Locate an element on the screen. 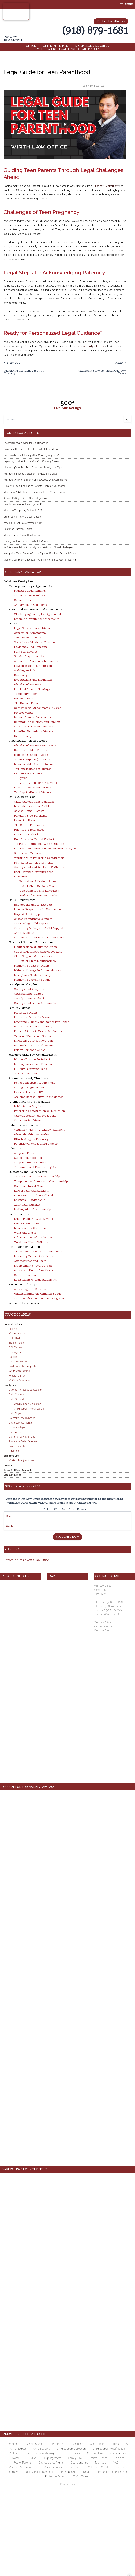 Image resolution: width=135 pixels, height=2576 pixels. Oklahoma is located at coordinates (75, 2467).